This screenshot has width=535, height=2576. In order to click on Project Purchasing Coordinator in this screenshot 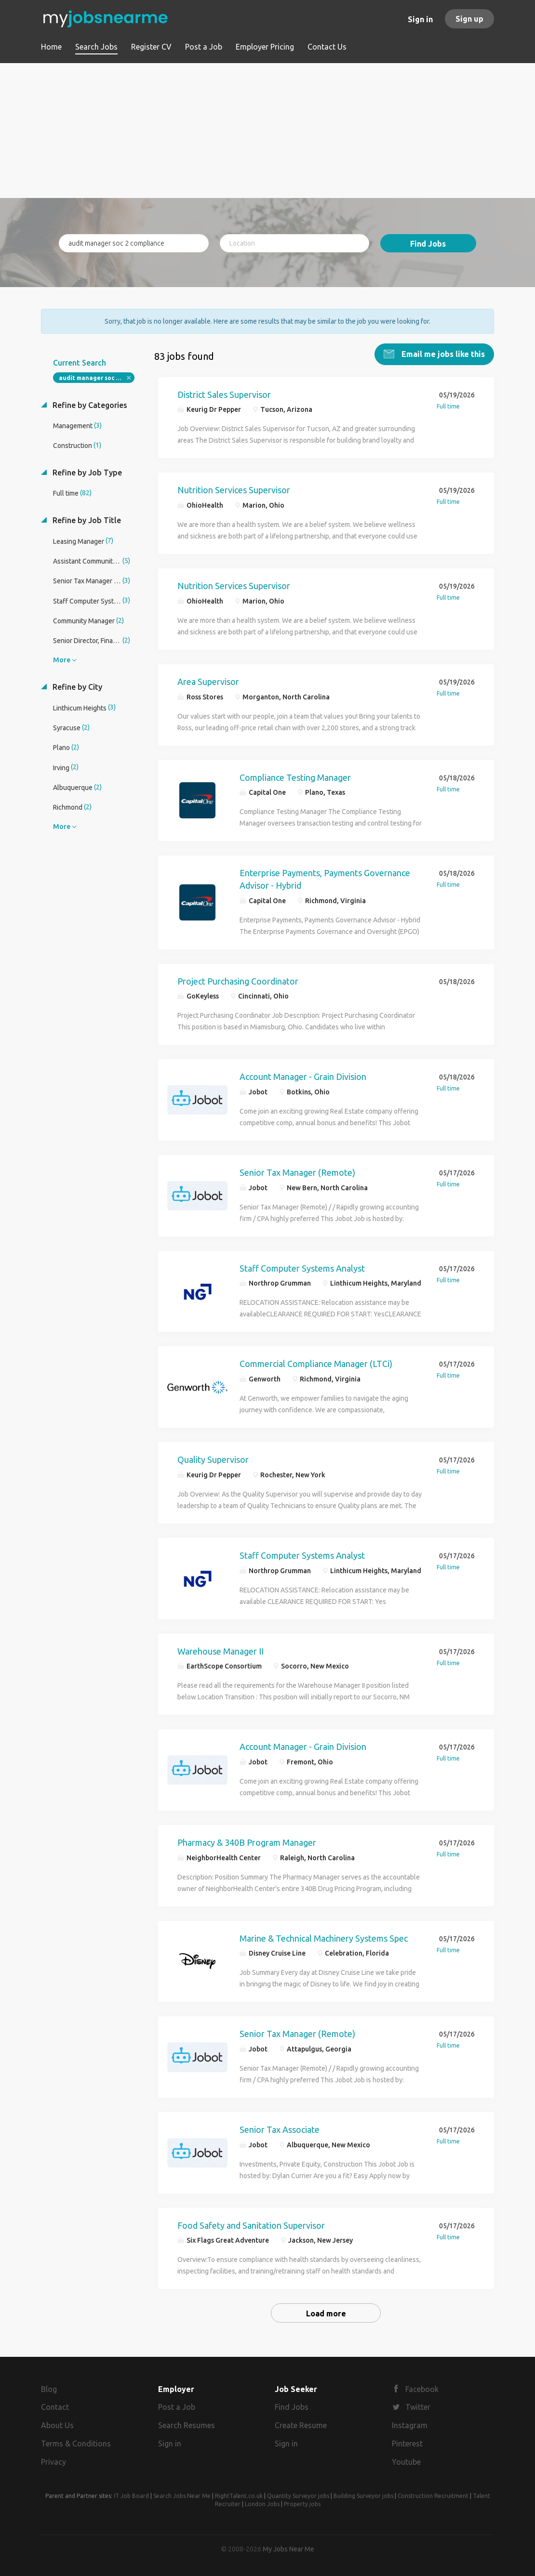, I will do `click(237, 981)`.